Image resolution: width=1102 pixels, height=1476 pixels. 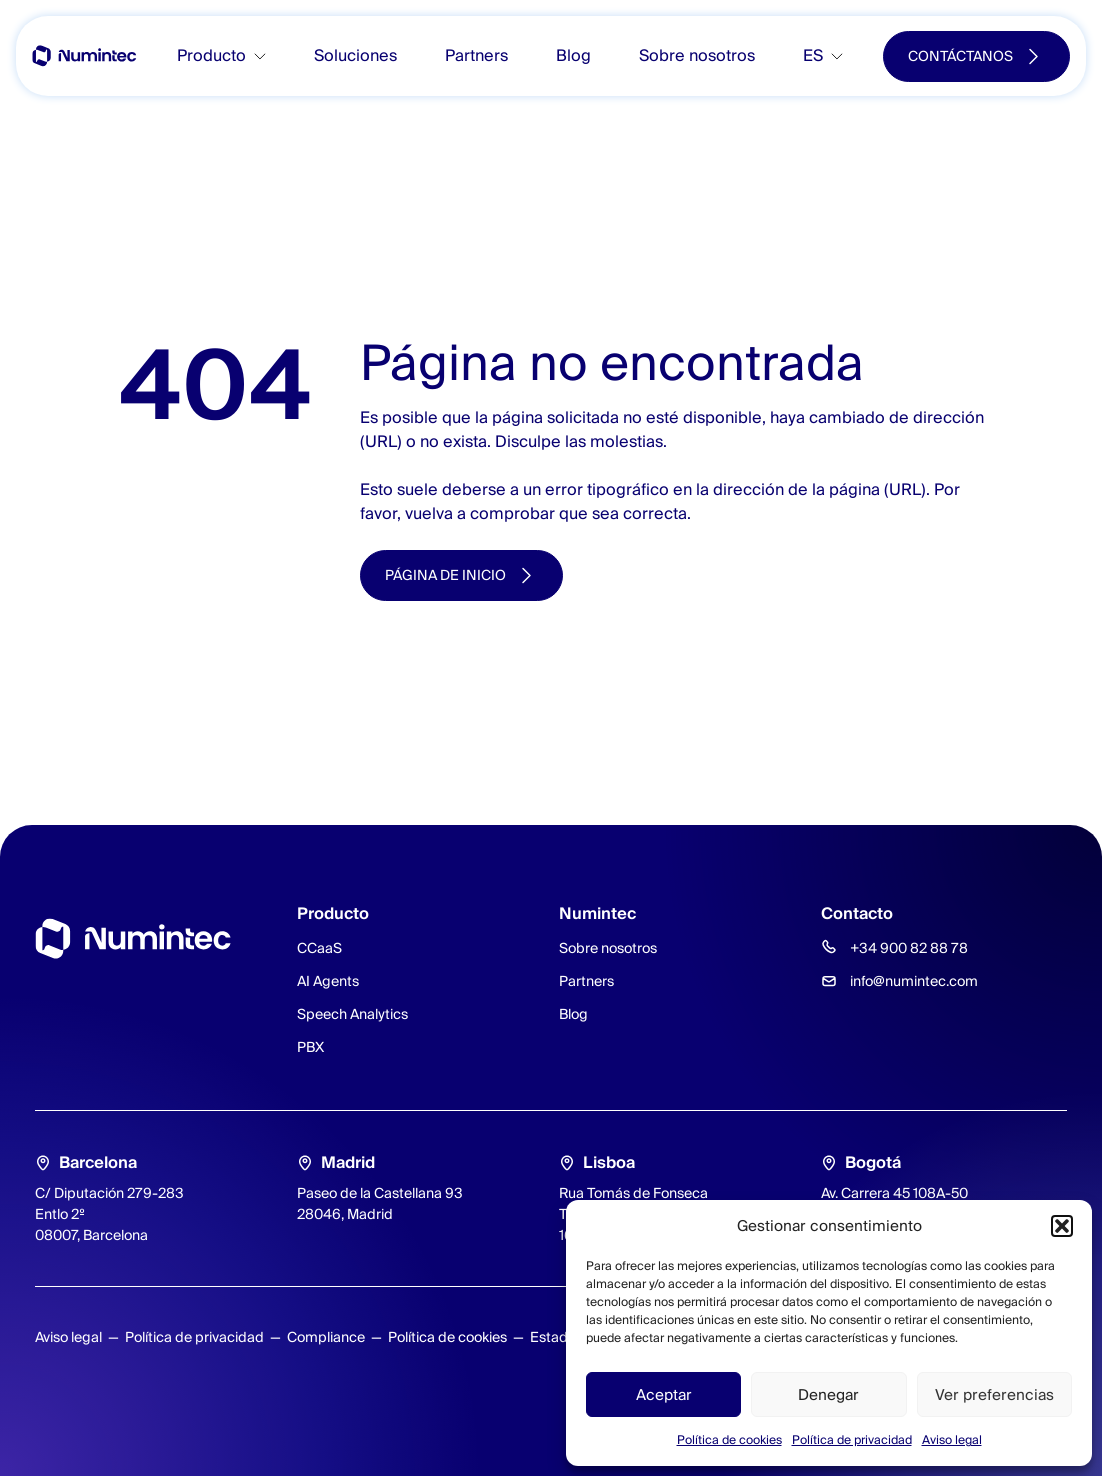 I want to click on Denegar, so click(x=828, y=1394).